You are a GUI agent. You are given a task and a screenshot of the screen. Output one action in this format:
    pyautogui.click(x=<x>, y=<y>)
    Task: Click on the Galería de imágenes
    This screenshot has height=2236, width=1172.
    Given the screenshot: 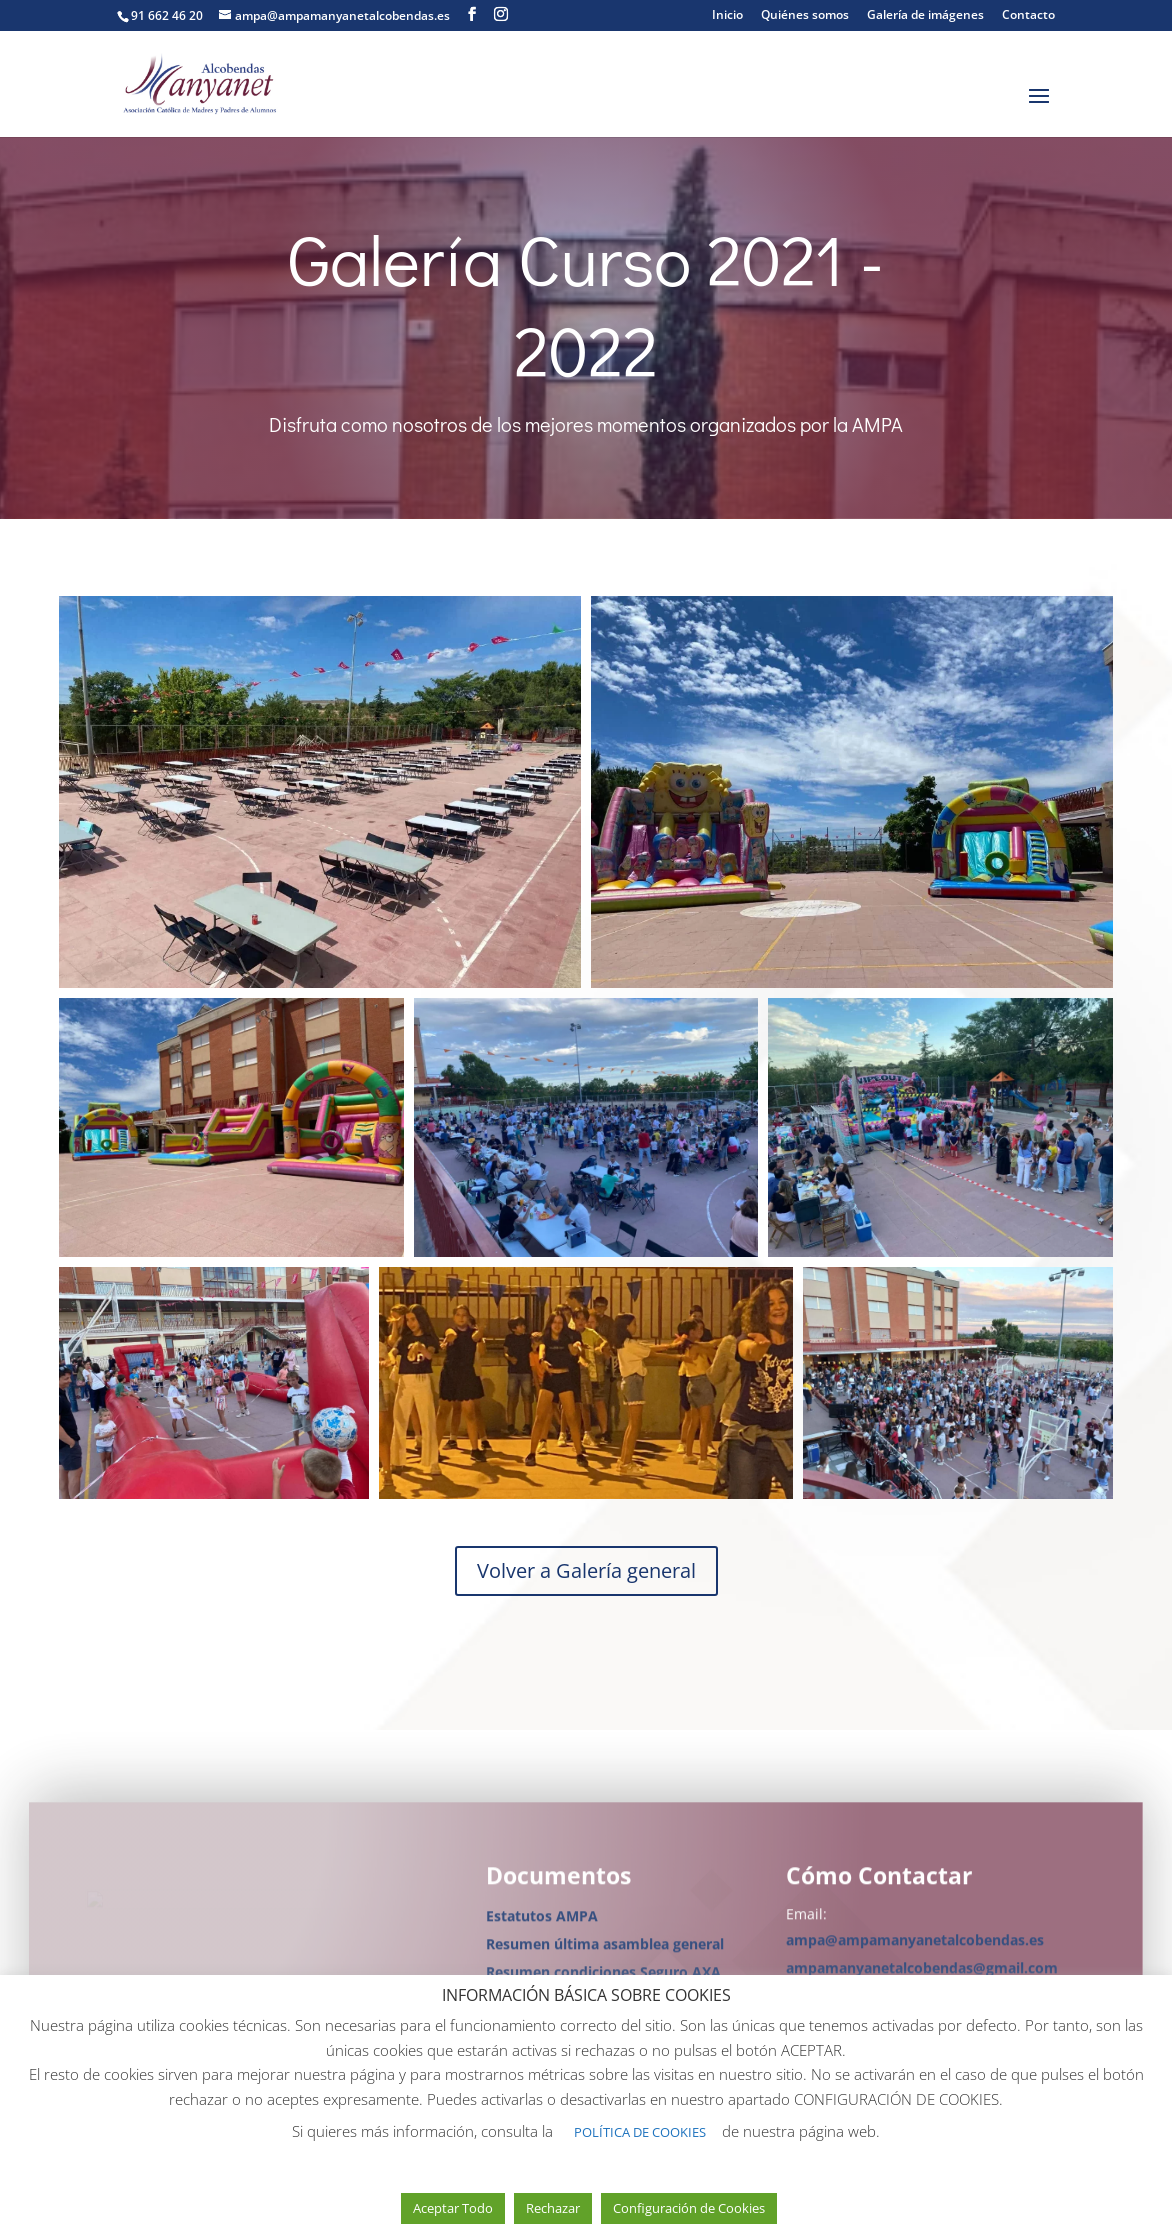 What is the action you would take?
    pyautogui.click(x=925, y=16)
    